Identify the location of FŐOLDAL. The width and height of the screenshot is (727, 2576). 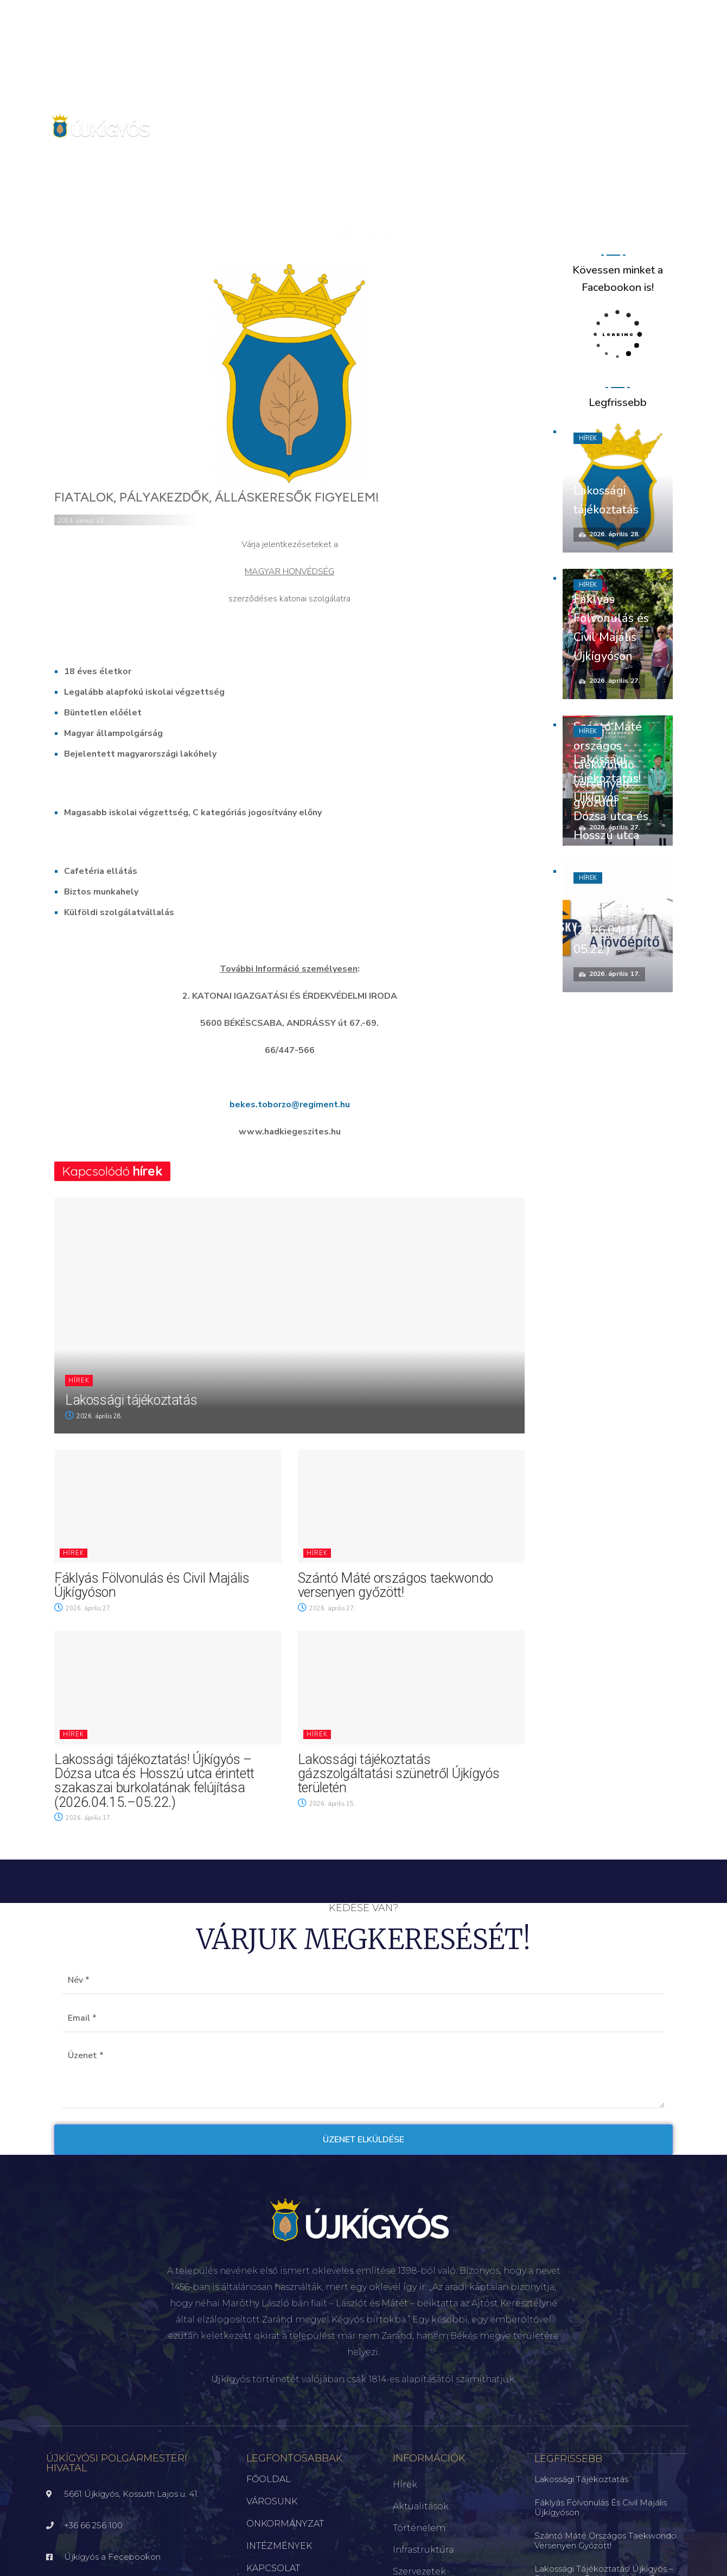
(268, 2479).